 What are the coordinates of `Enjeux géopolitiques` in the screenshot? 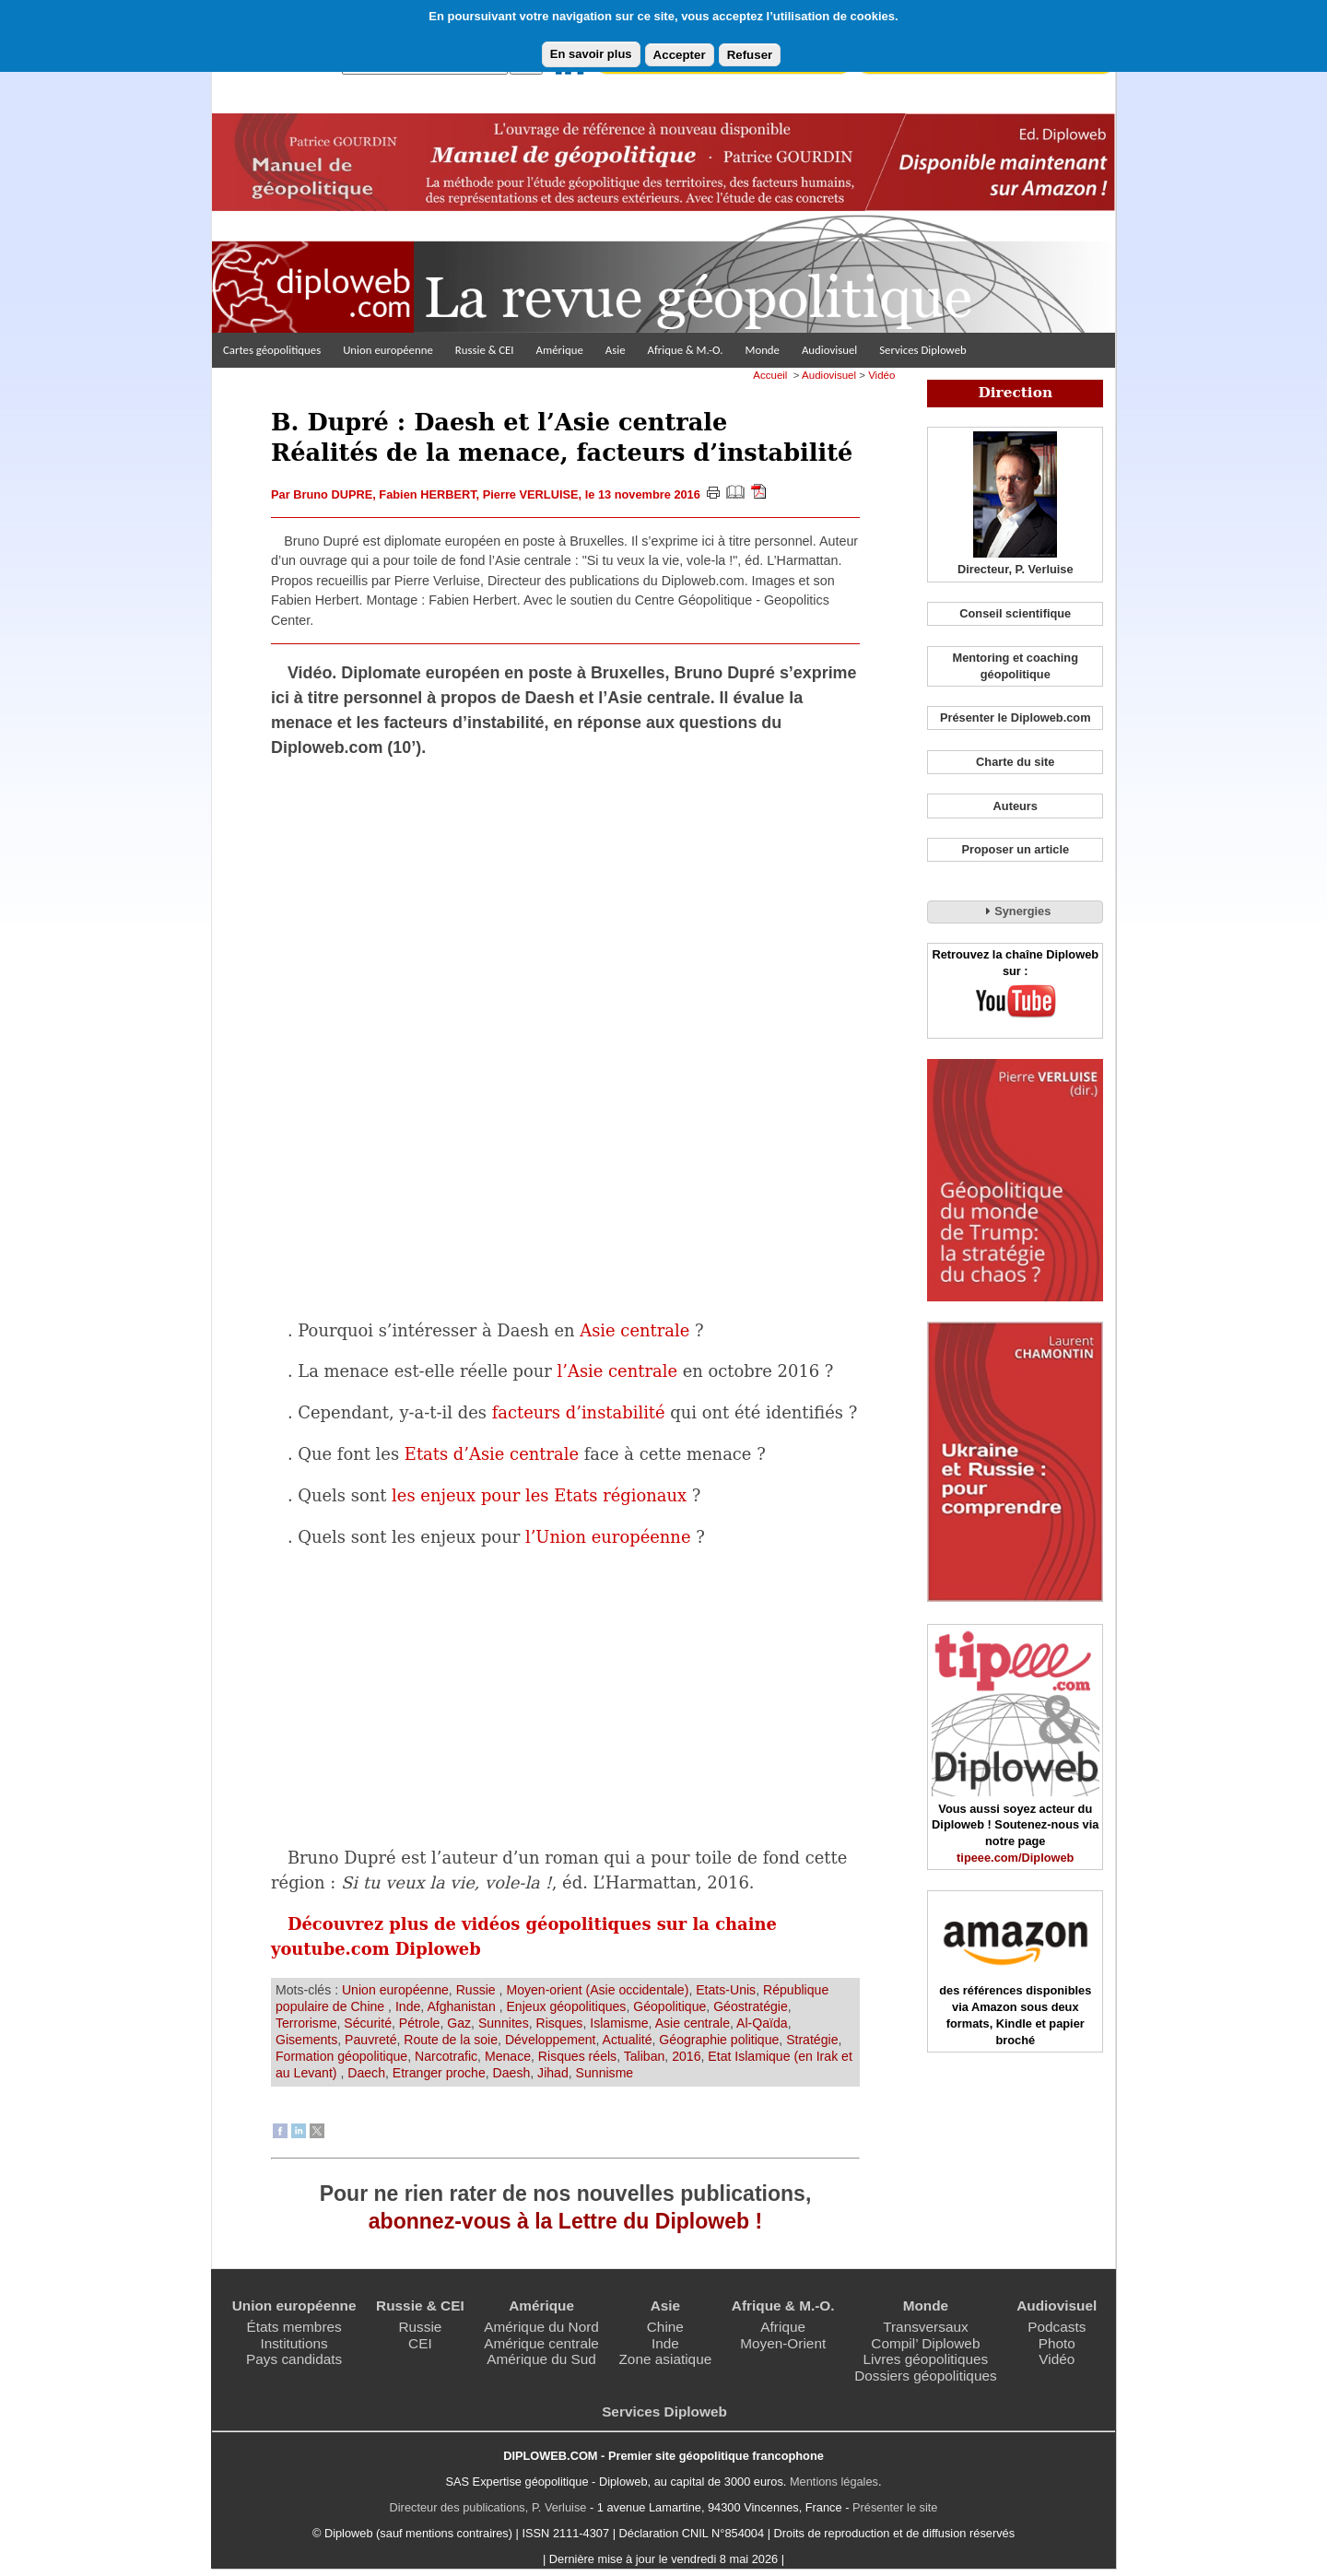 It's located at (566, 2006).